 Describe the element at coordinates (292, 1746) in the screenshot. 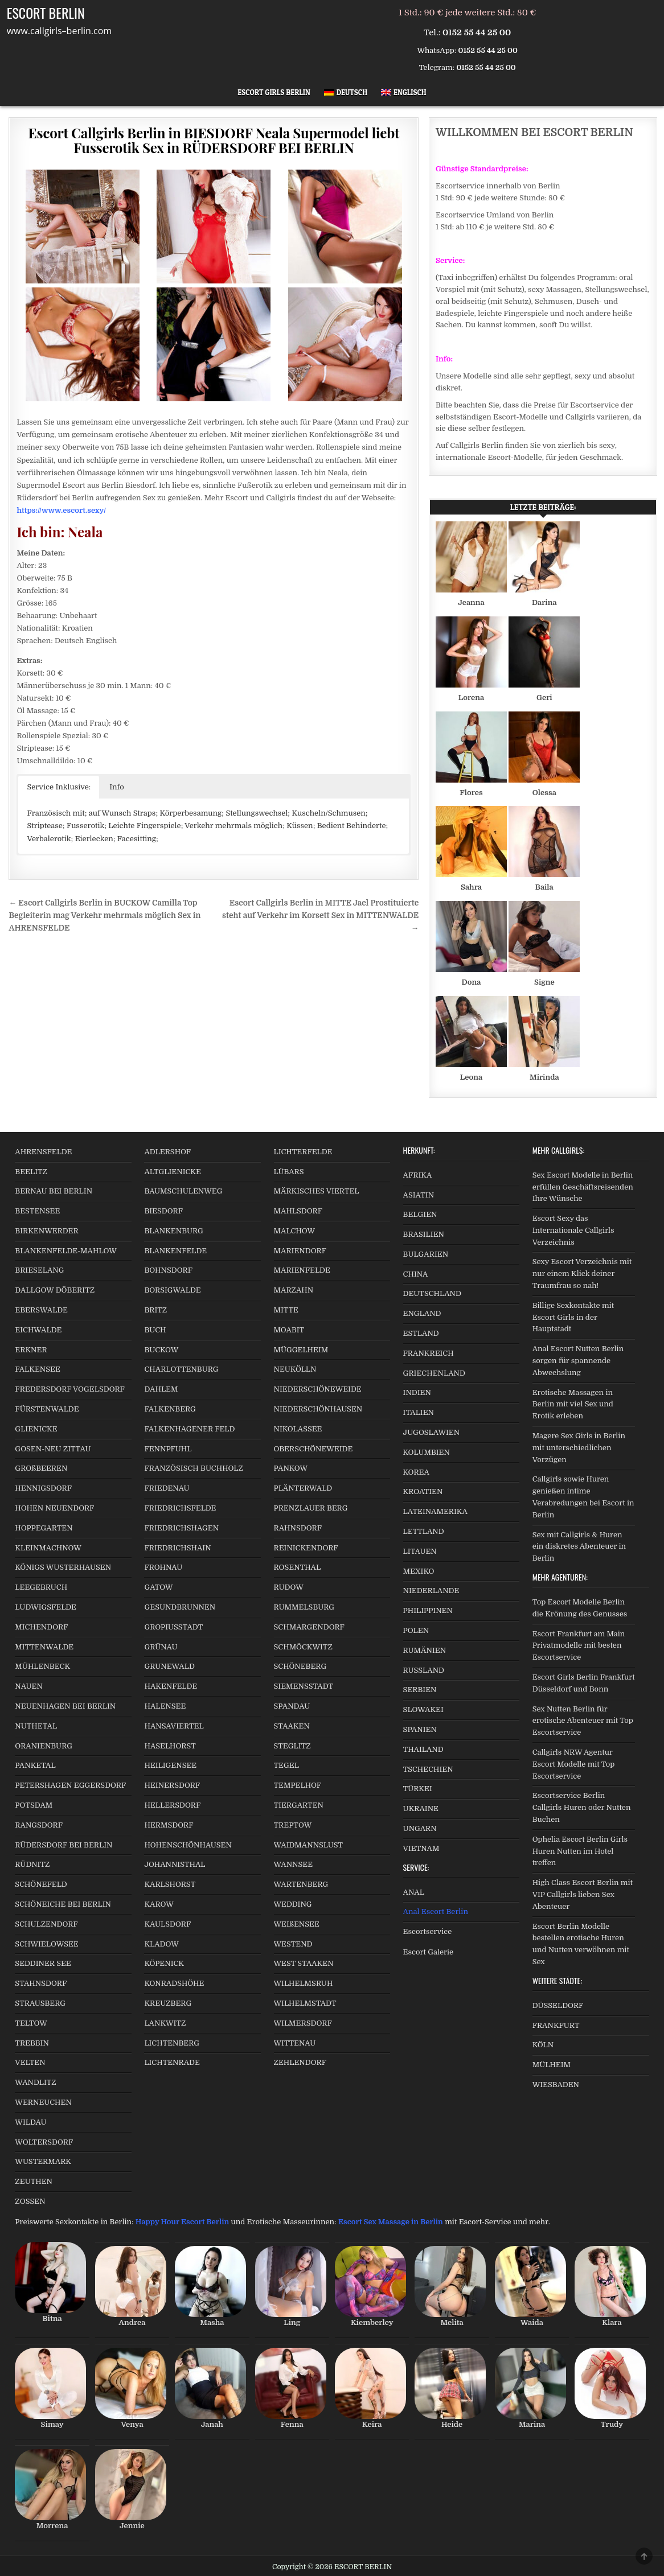

I see `STEGLITZ` at that location.